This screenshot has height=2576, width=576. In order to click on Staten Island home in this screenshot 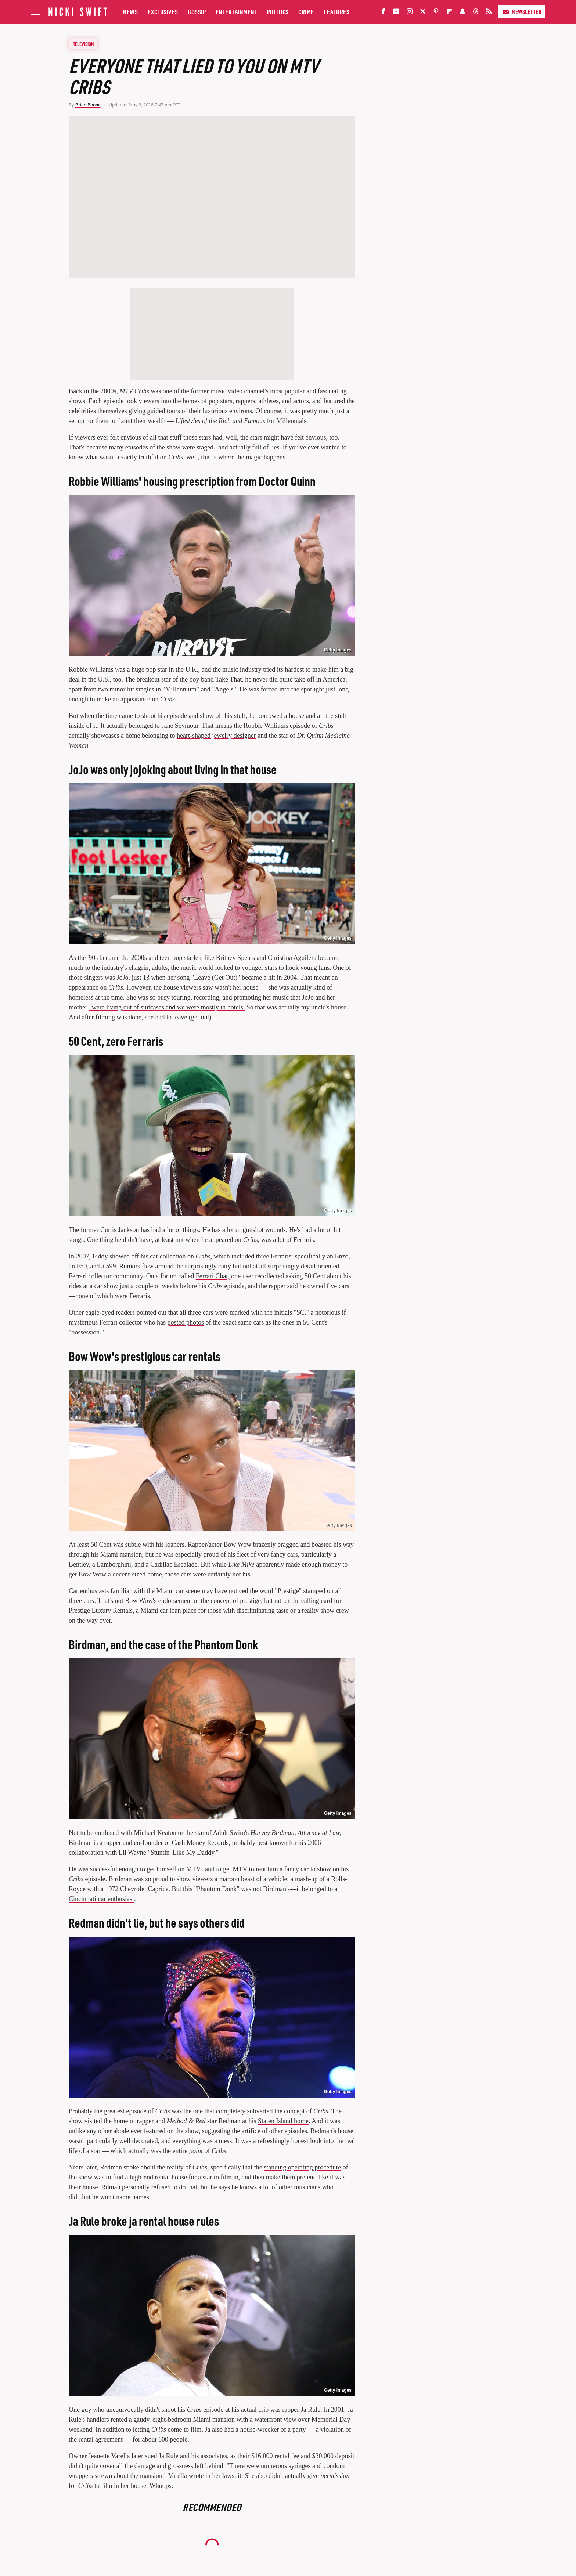, I will do `click(283, 2121)`.